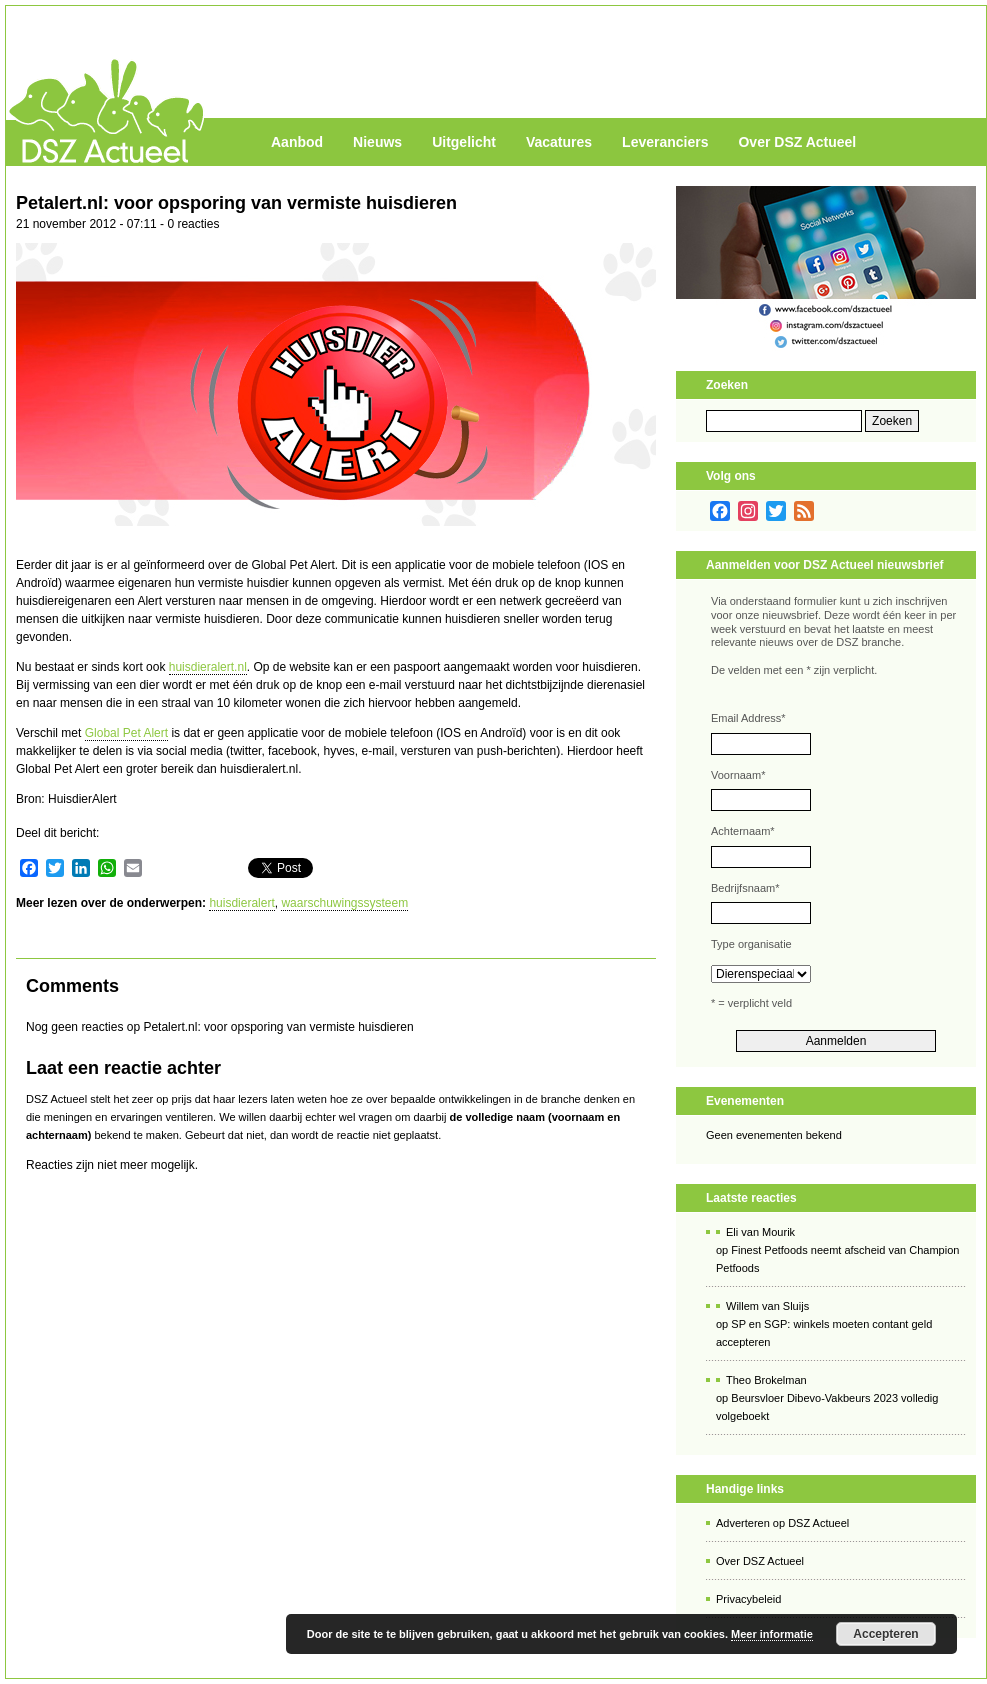 The width and height of the screenshot is (987, 1684). What do you see at coordinates (745, 888) in the screenshot?
I see `Bedrijfsnaam` at bounding box center [745, 888].